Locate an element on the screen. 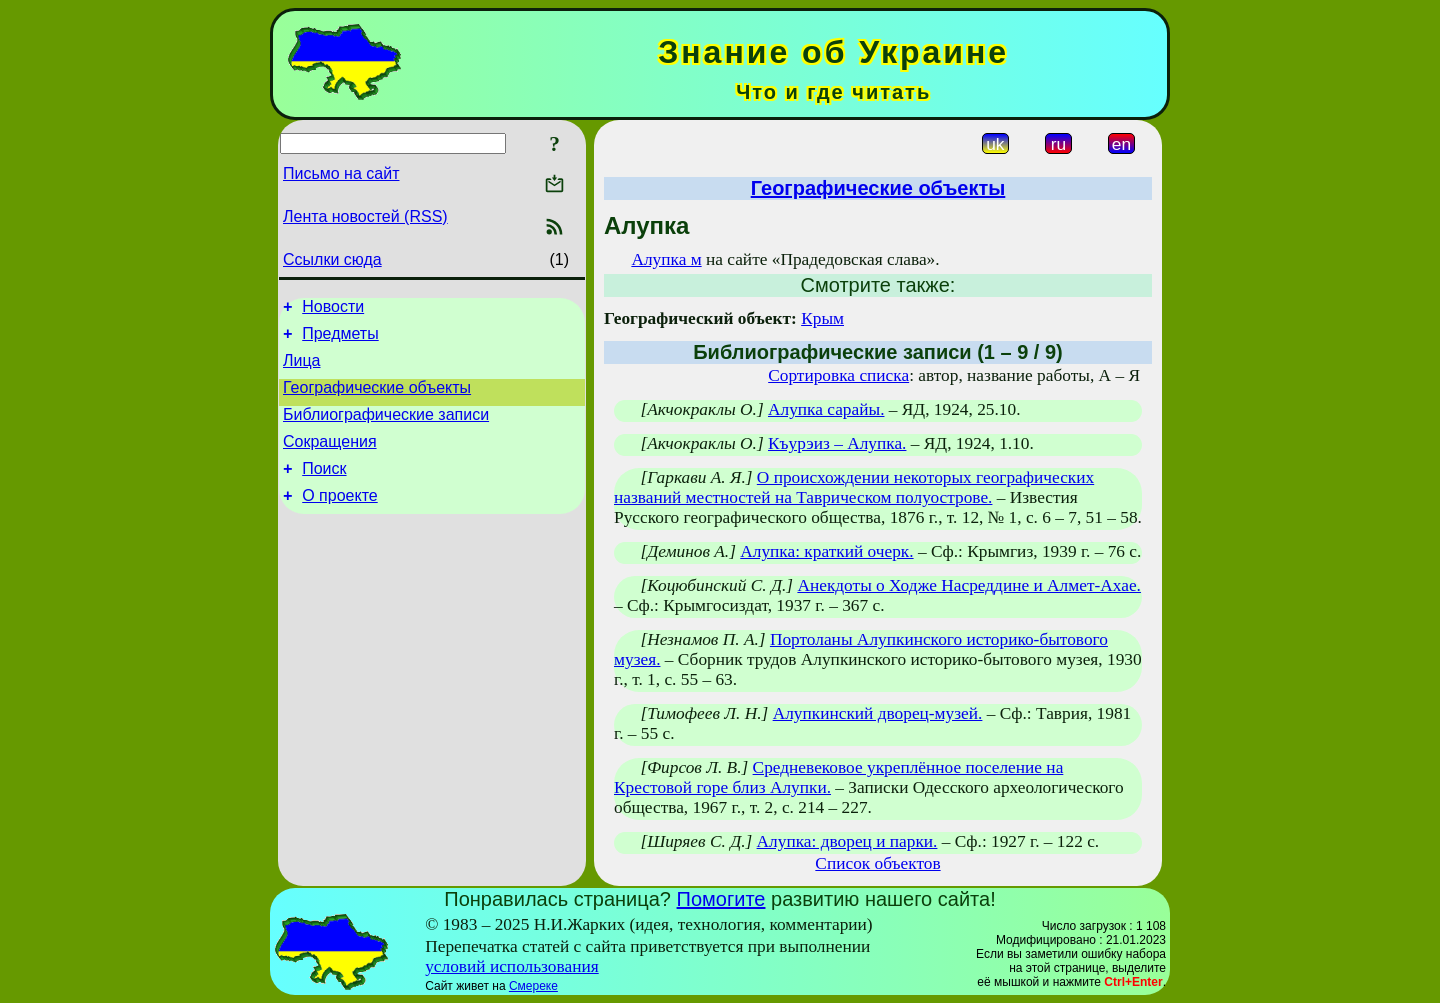 The width and height of the screenshot is (1440, 1003). Лица is located at coordinates (302, 369).